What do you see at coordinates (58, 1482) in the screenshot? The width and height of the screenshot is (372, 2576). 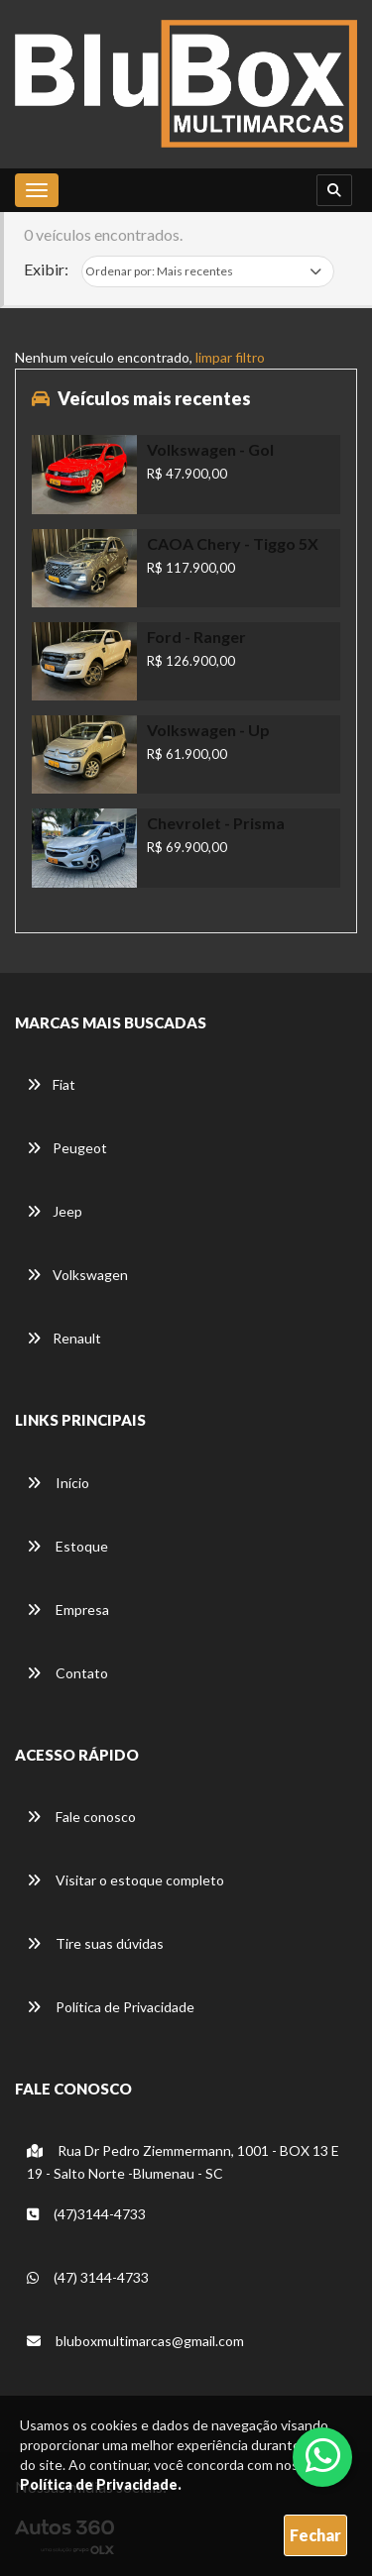 I see `Início` at bounding box center [58, 1482].